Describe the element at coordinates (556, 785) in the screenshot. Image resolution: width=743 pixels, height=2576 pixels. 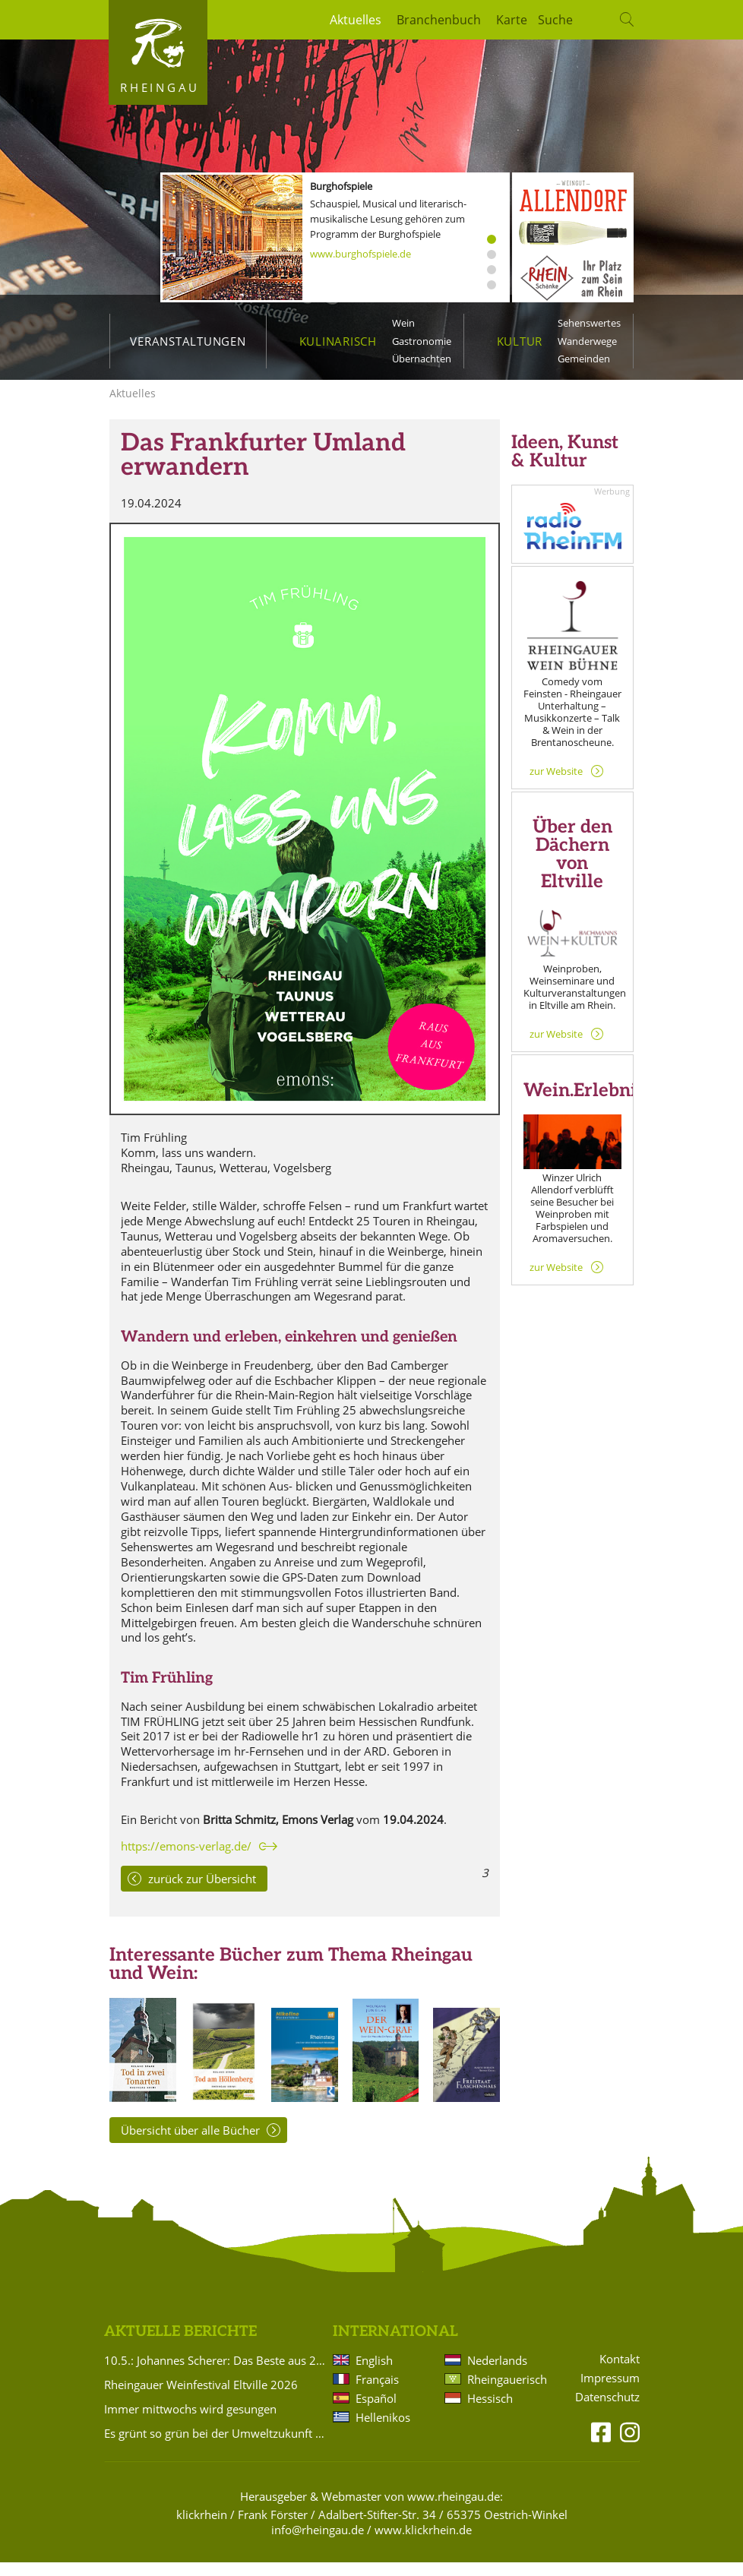
I see `zur Website` at that location.